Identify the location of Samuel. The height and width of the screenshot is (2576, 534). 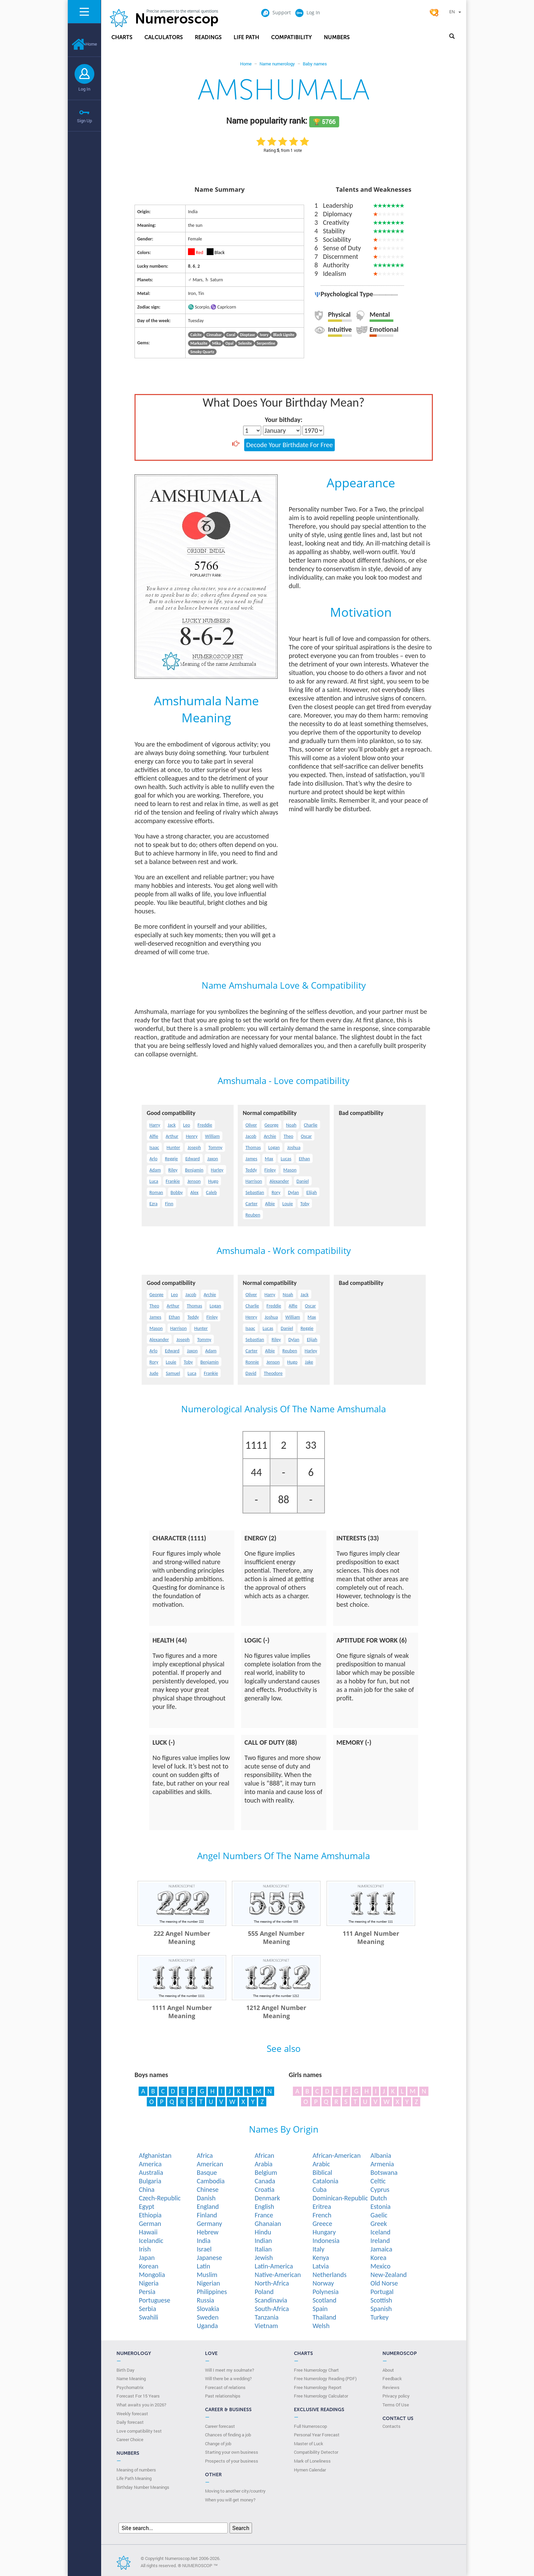
(173, 1373).